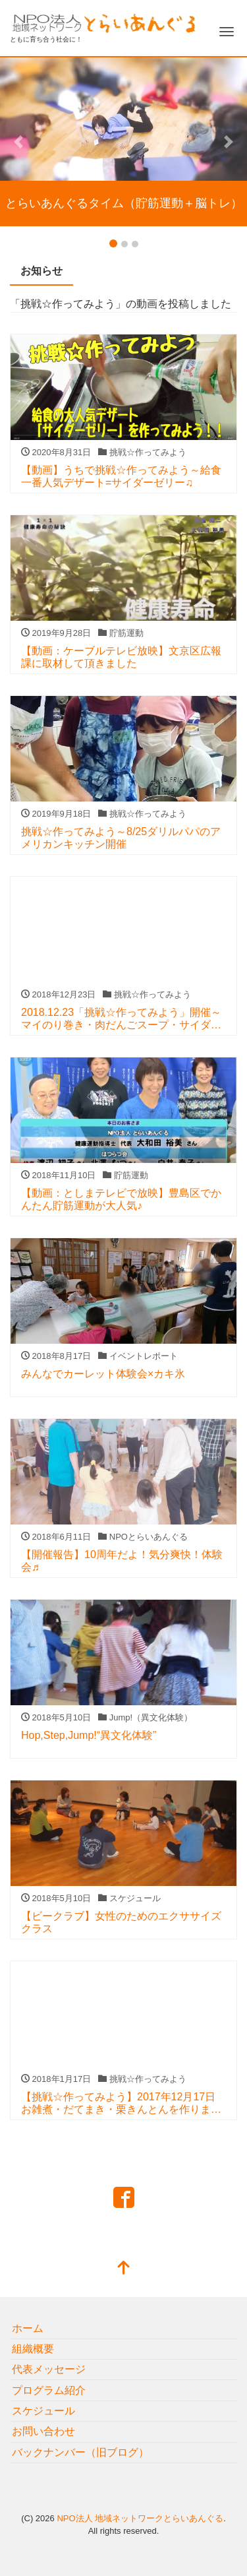  Describe the element at coordinates (43, 2431) in the screenshot. I see `お問い合わせ` at that location.